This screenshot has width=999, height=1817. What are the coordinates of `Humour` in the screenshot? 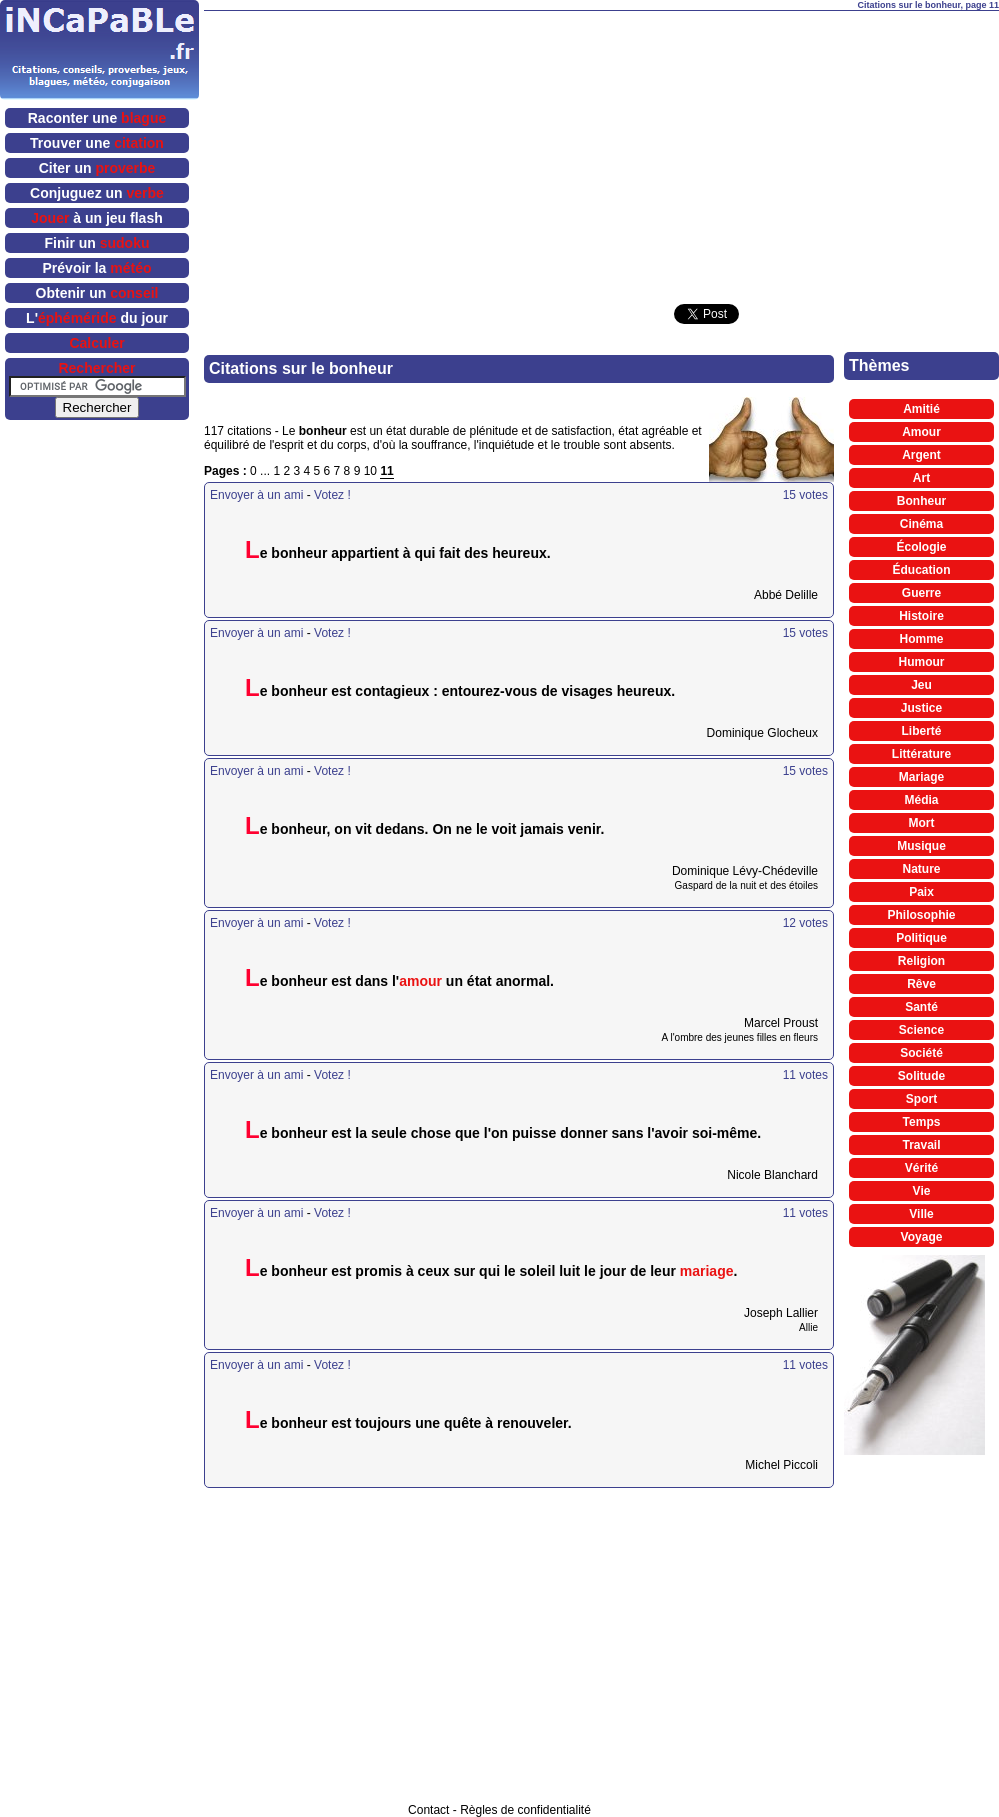 It's located at (922, 662).